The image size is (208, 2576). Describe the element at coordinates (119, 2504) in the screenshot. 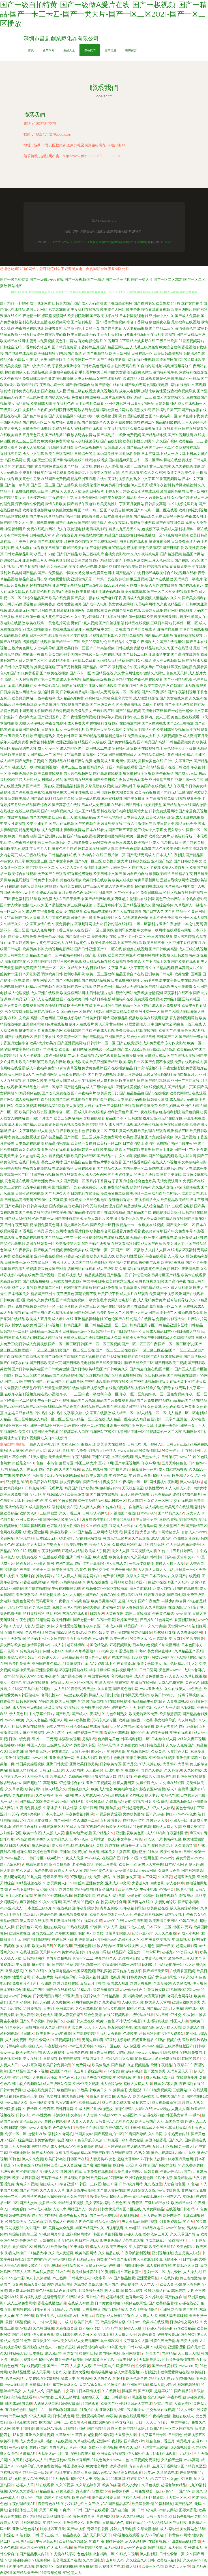

I see `国产精品多乙` at that location.